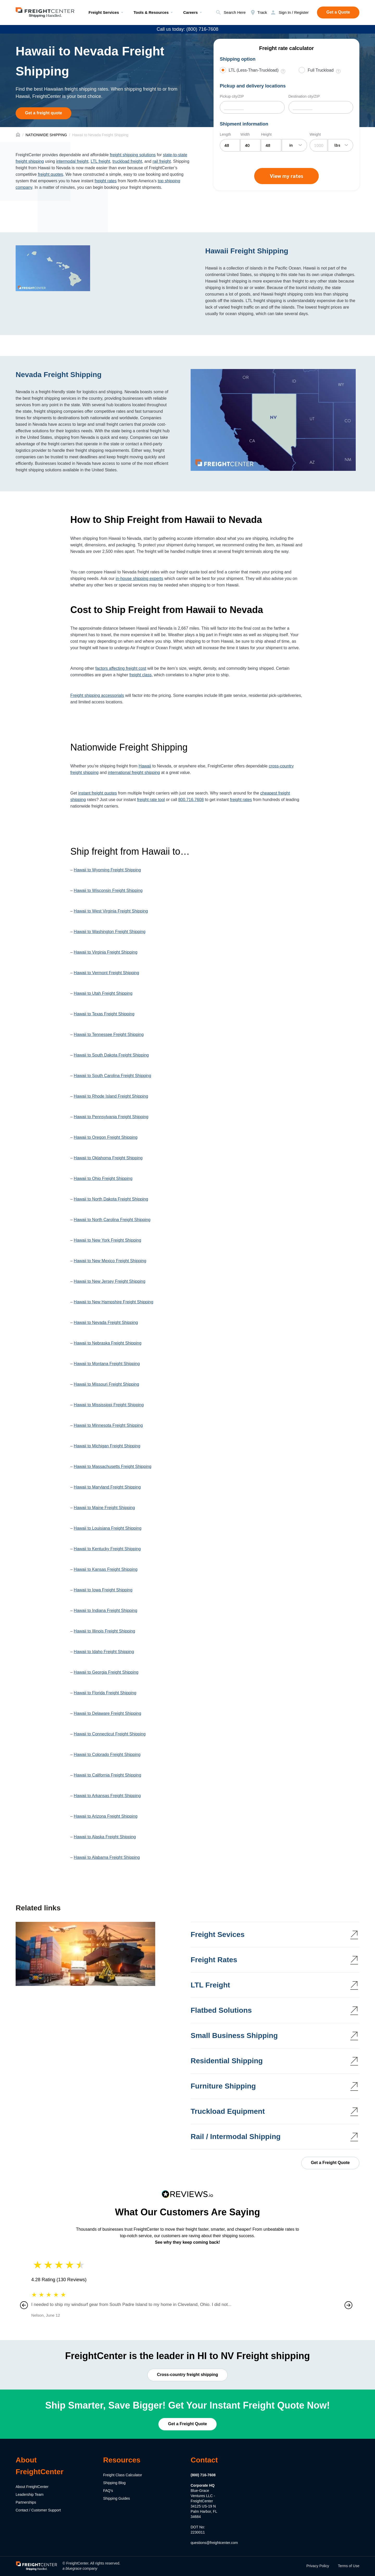 The width and height of the screenshot is (375, 2576). What do you see at coordinates (104, 1651) in the screenshot?
I see `Hawaii to Idaho Freight Shipping` at bounding box center [104, 1651].